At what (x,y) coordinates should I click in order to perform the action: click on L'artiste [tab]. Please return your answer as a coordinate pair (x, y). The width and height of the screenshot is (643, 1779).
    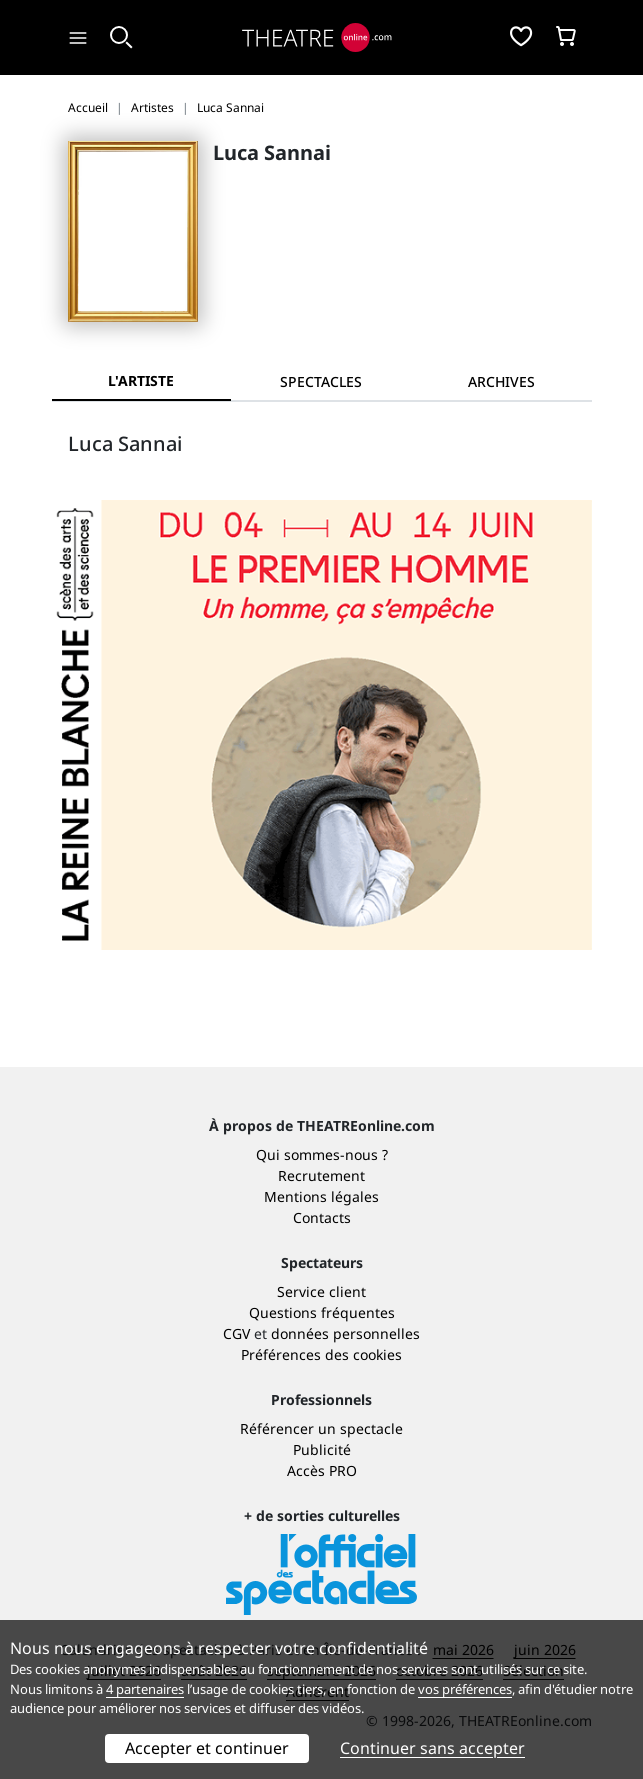
    Looking at the image, I should click on (141, 380).